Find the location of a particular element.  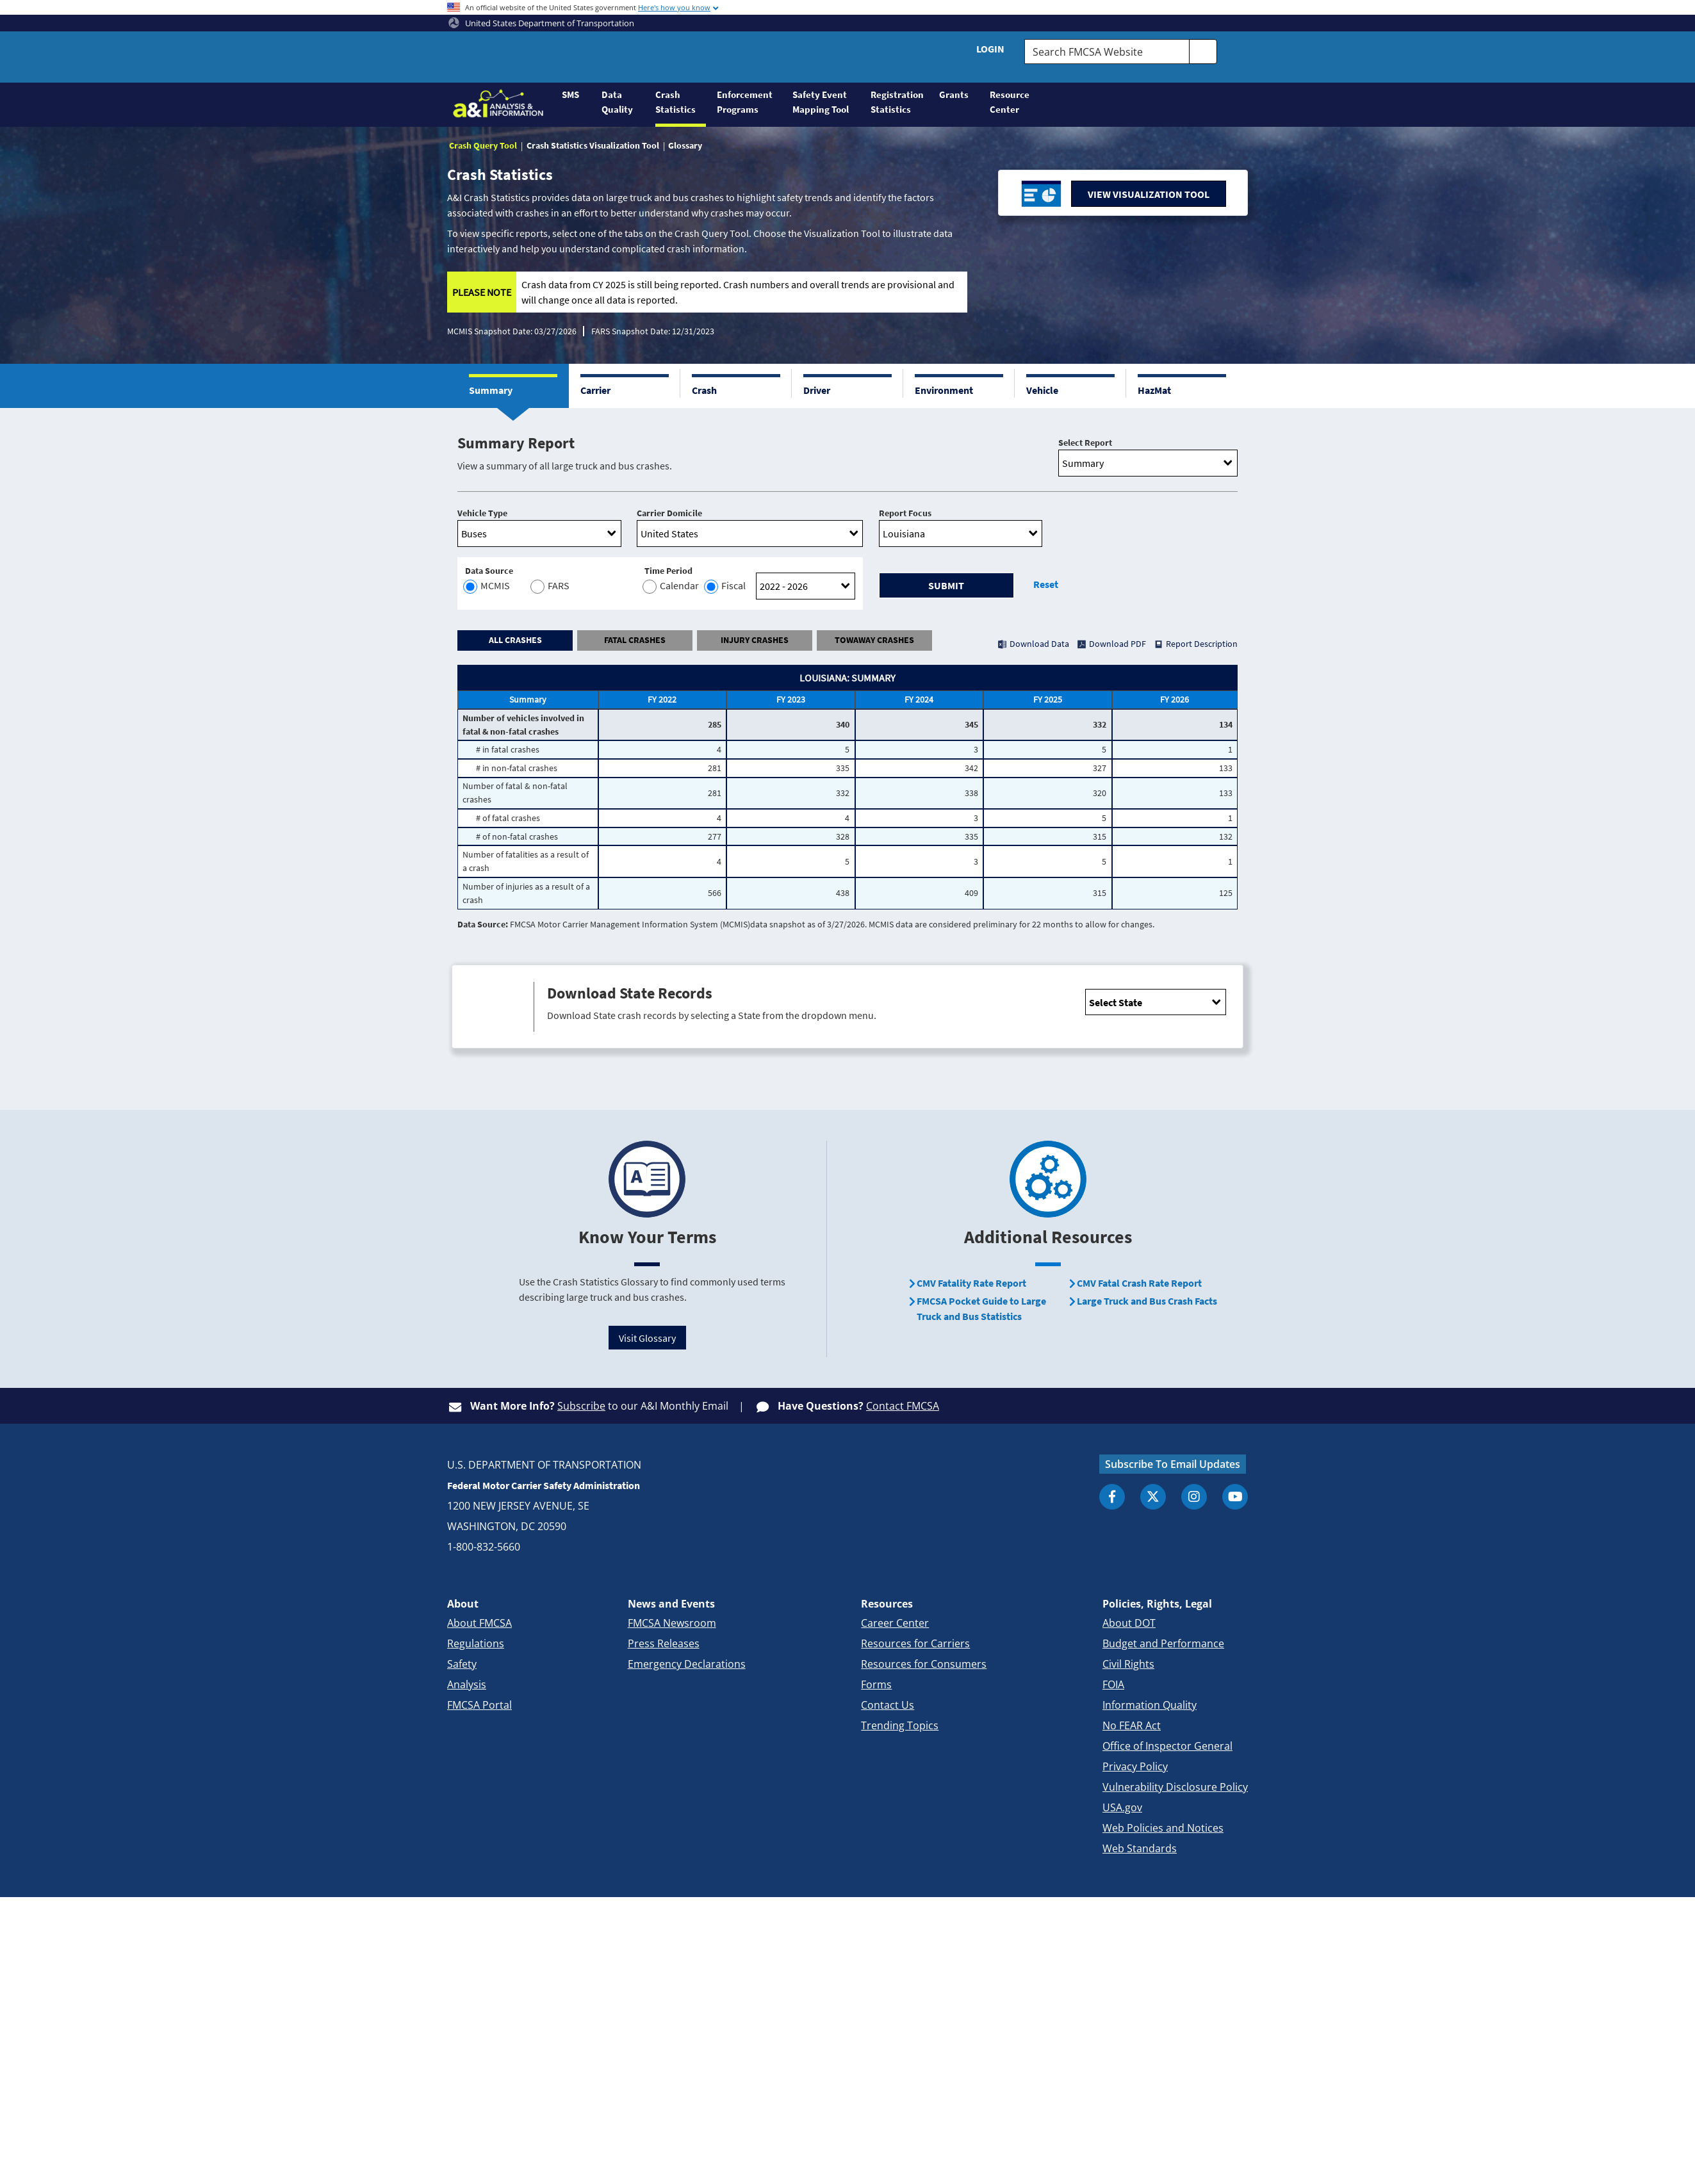

Time Period is located at coordinates (668, 570).